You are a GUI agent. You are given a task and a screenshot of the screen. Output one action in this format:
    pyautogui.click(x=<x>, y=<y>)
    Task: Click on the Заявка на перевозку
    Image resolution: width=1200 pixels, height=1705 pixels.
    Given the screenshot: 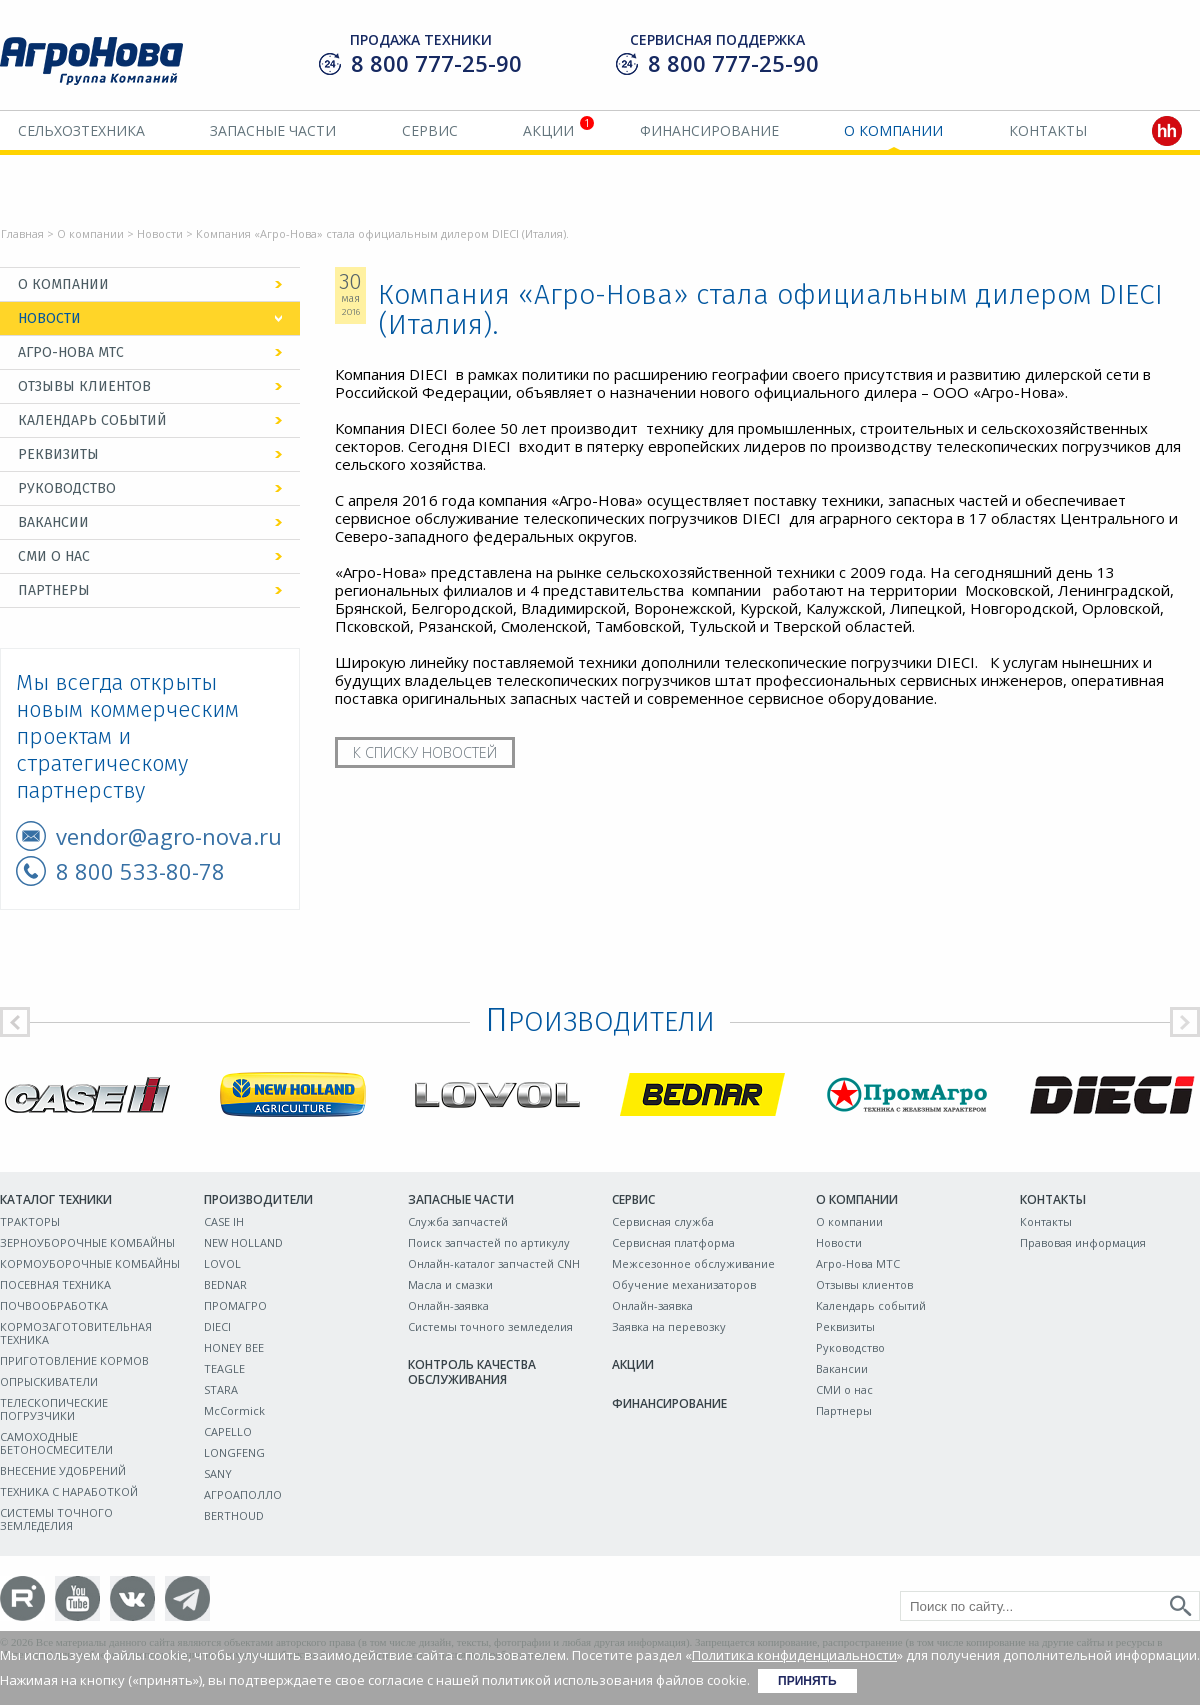 What is the action you would take?
    pyautogui.click(x=669, y=1326)
    